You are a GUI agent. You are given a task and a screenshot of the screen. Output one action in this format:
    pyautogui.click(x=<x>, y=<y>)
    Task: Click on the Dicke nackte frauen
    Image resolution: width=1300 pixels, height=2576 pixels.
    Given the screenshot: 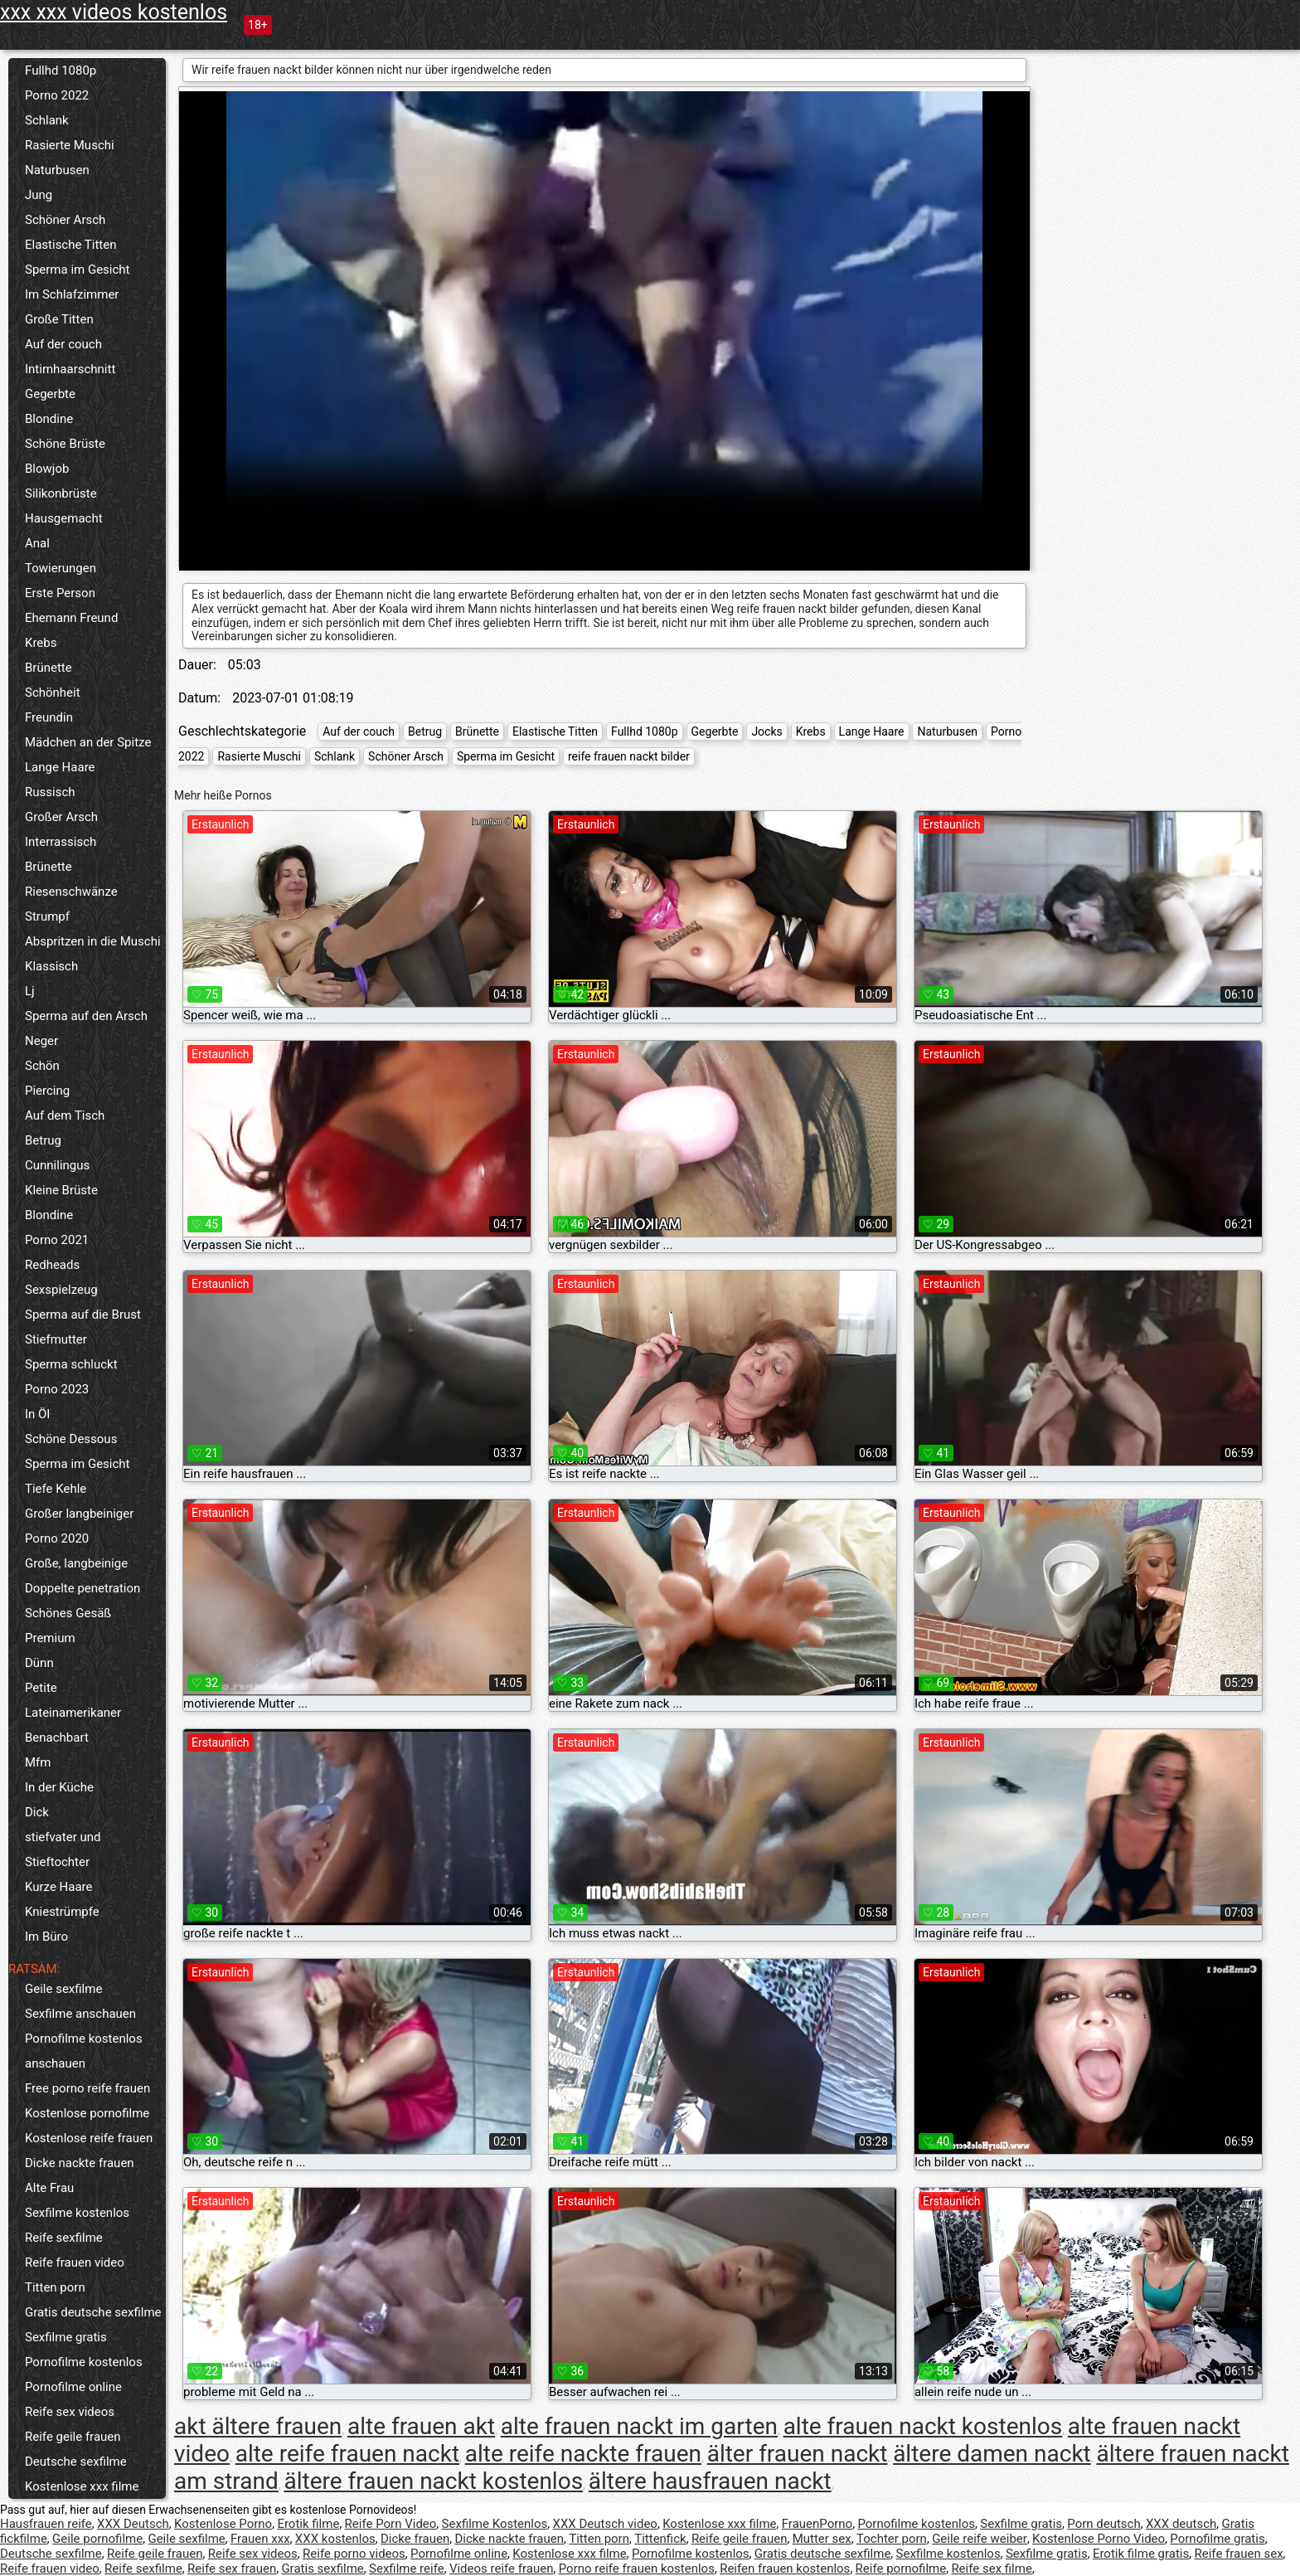 What is the action you would take?
    pyautogui.click(x=79, y=2163)
    